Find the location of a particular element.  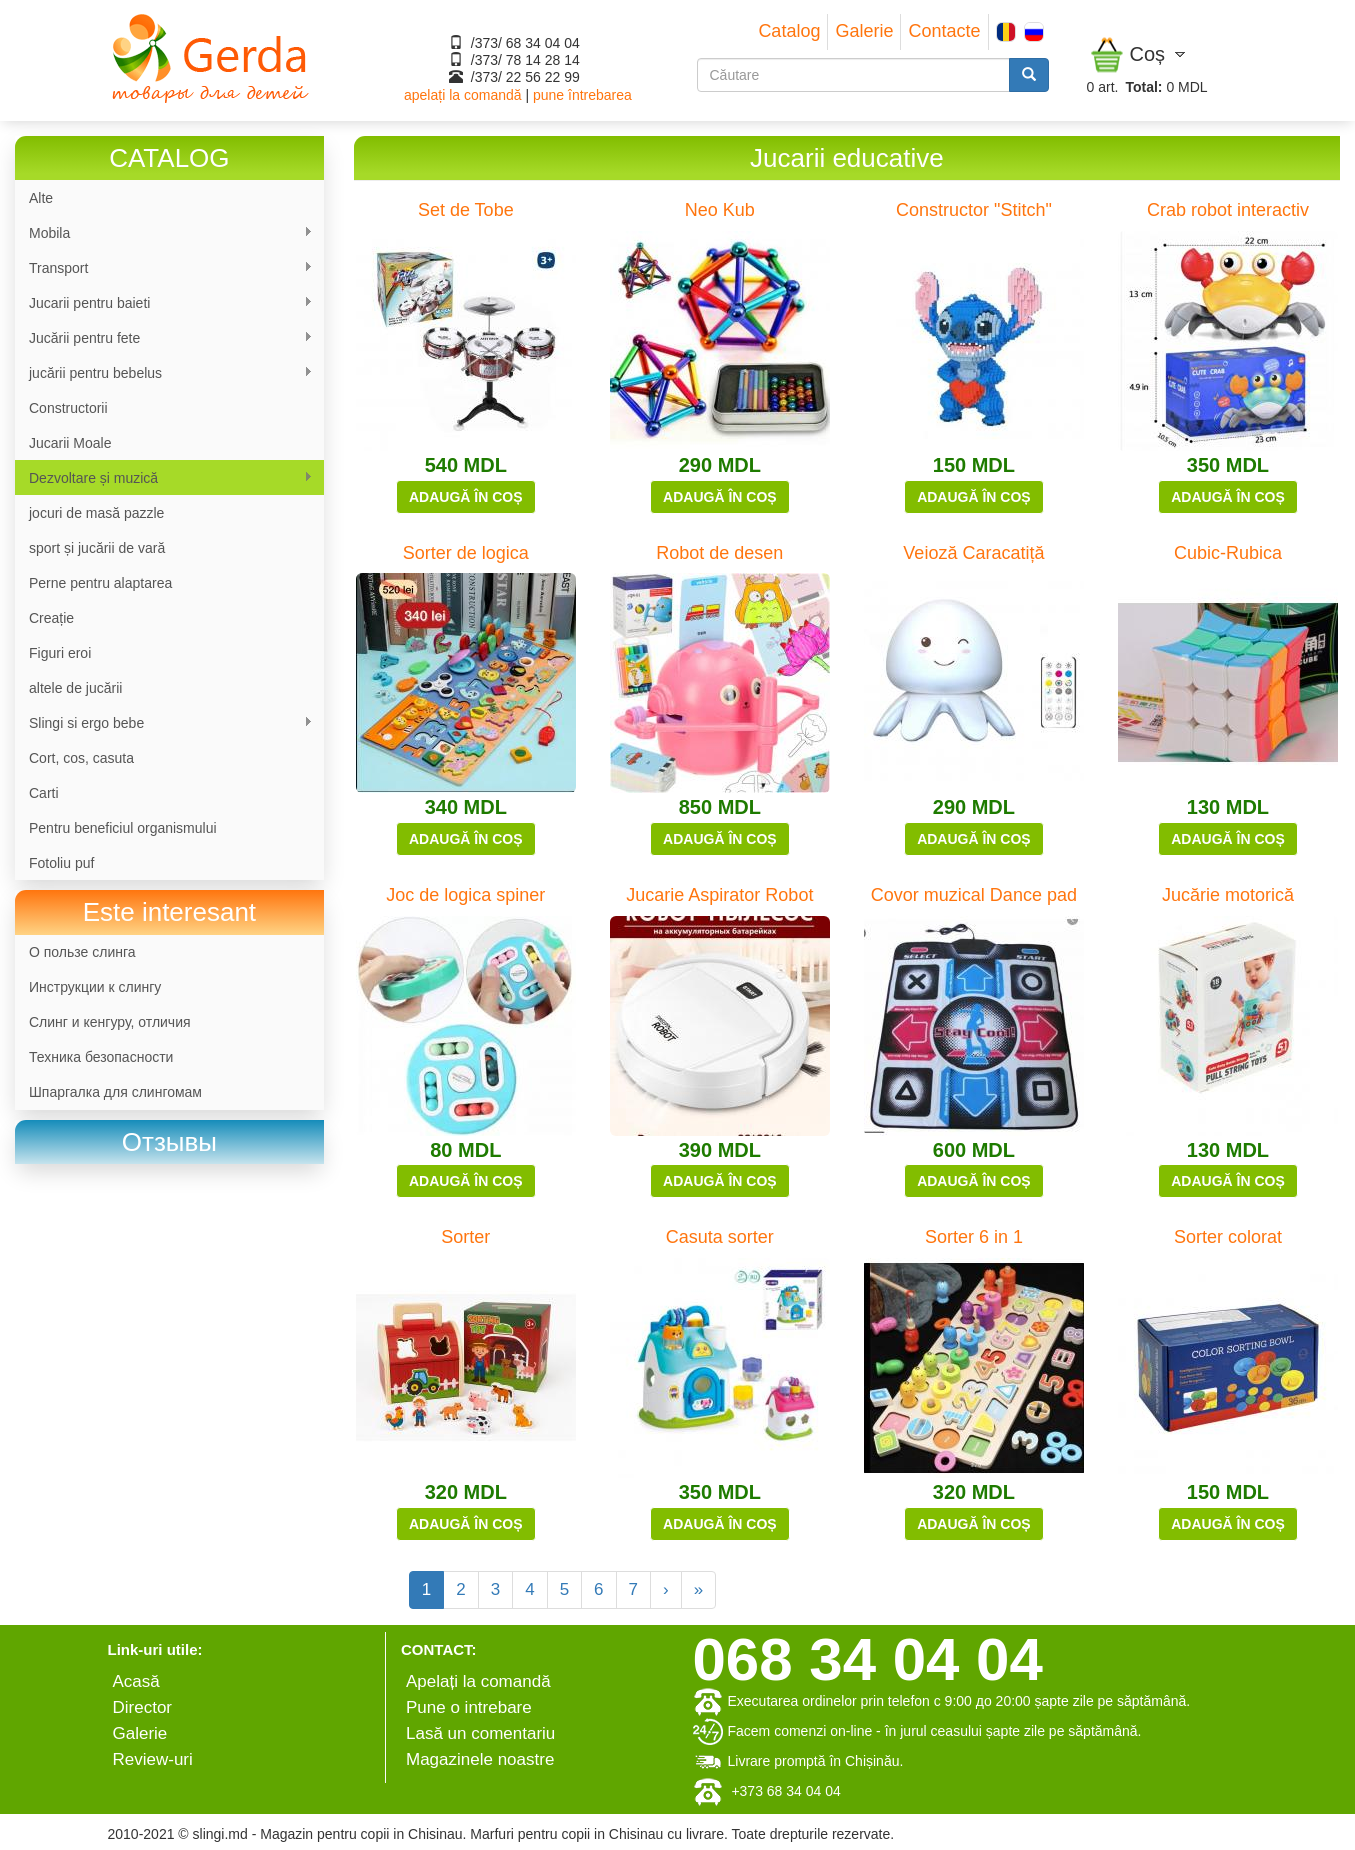

Аcasă is located at coordinates (136, 1681).